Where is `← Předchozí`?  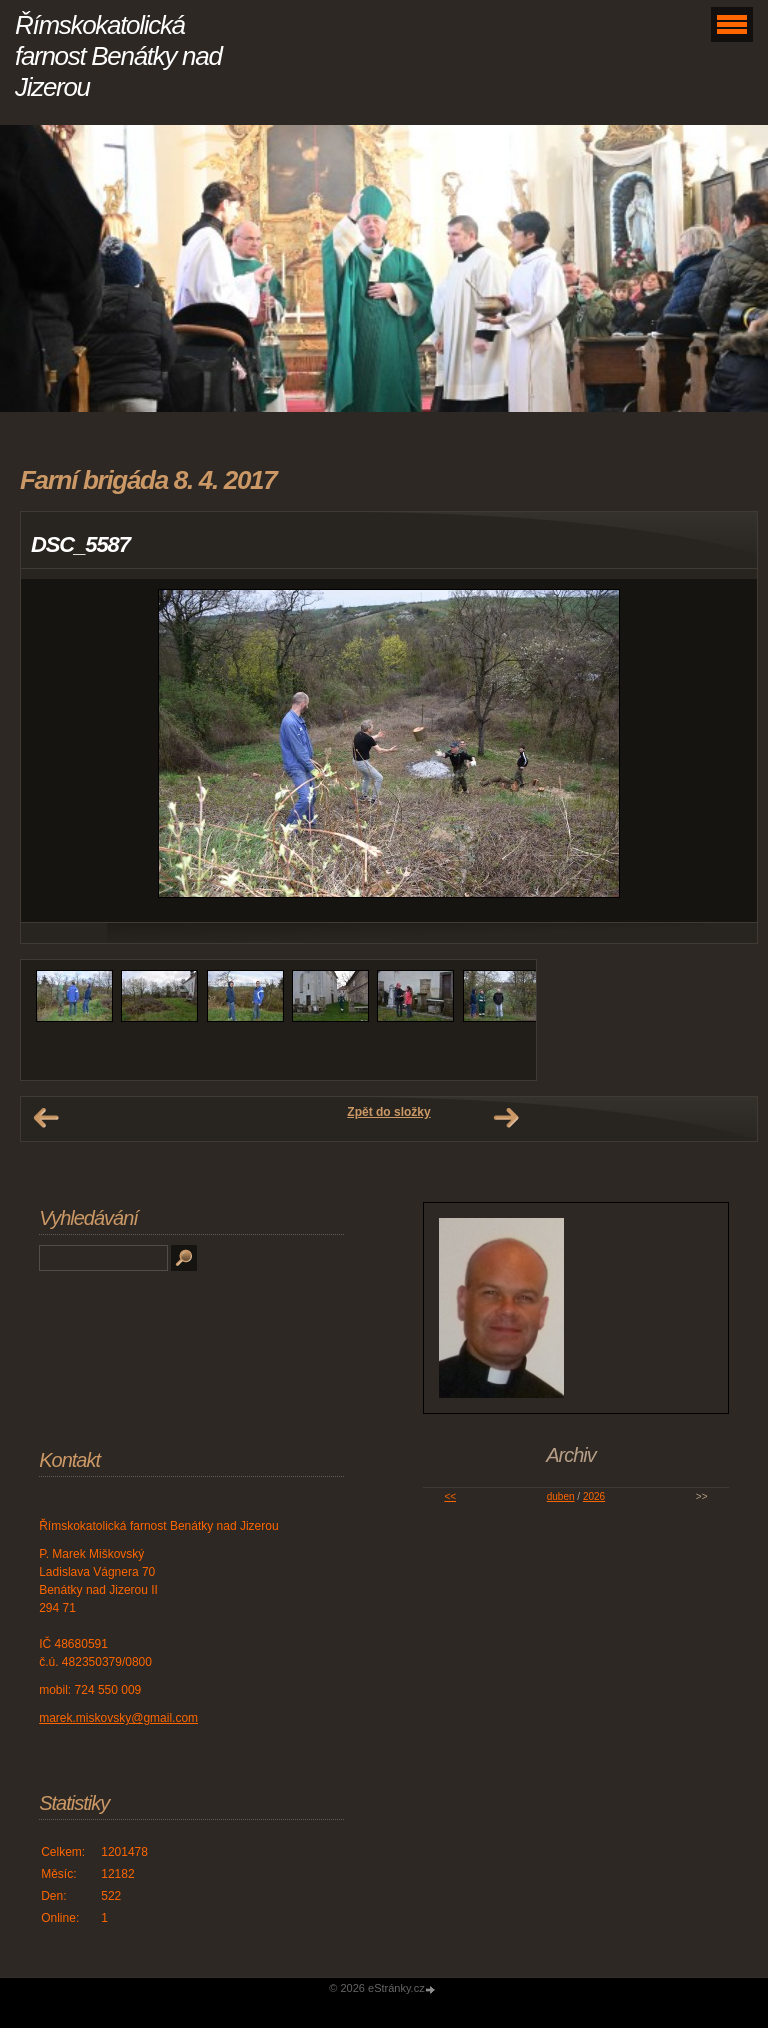 ← Předchozí is located at coordinates (46, 1118).